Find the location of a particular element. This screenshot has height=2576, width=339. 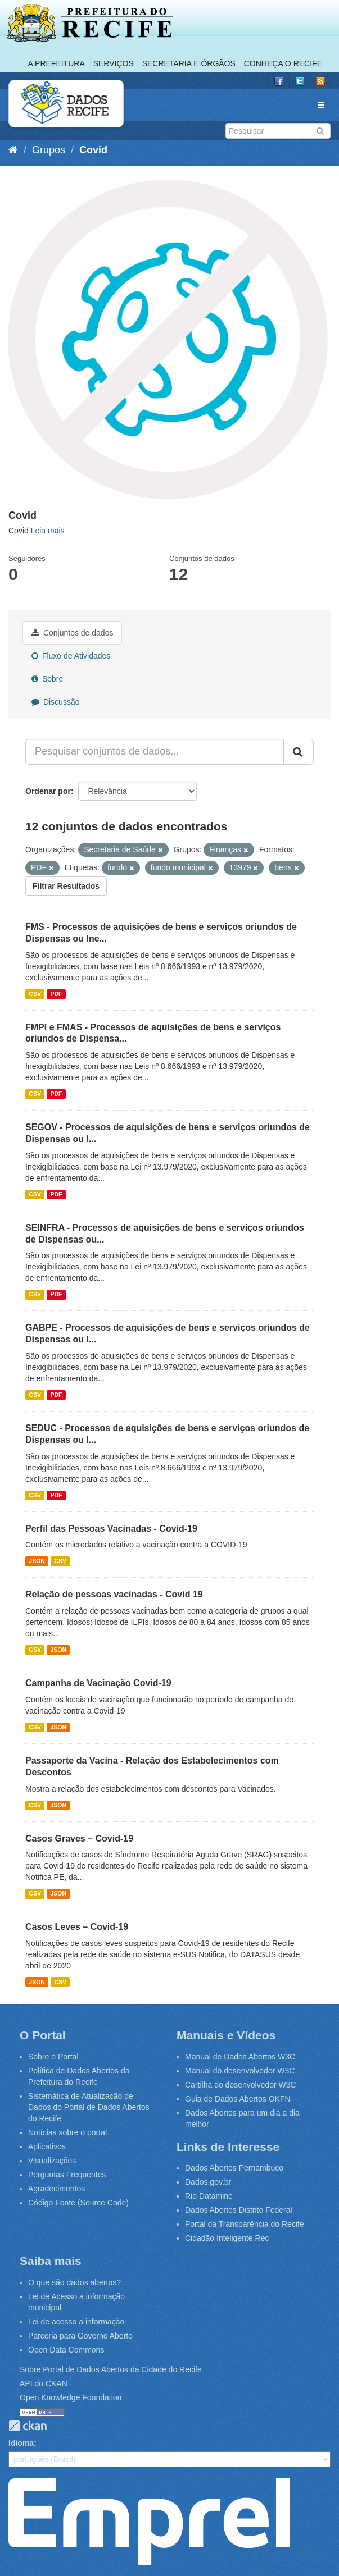

Emprel is located at coordinates (149, 2521).